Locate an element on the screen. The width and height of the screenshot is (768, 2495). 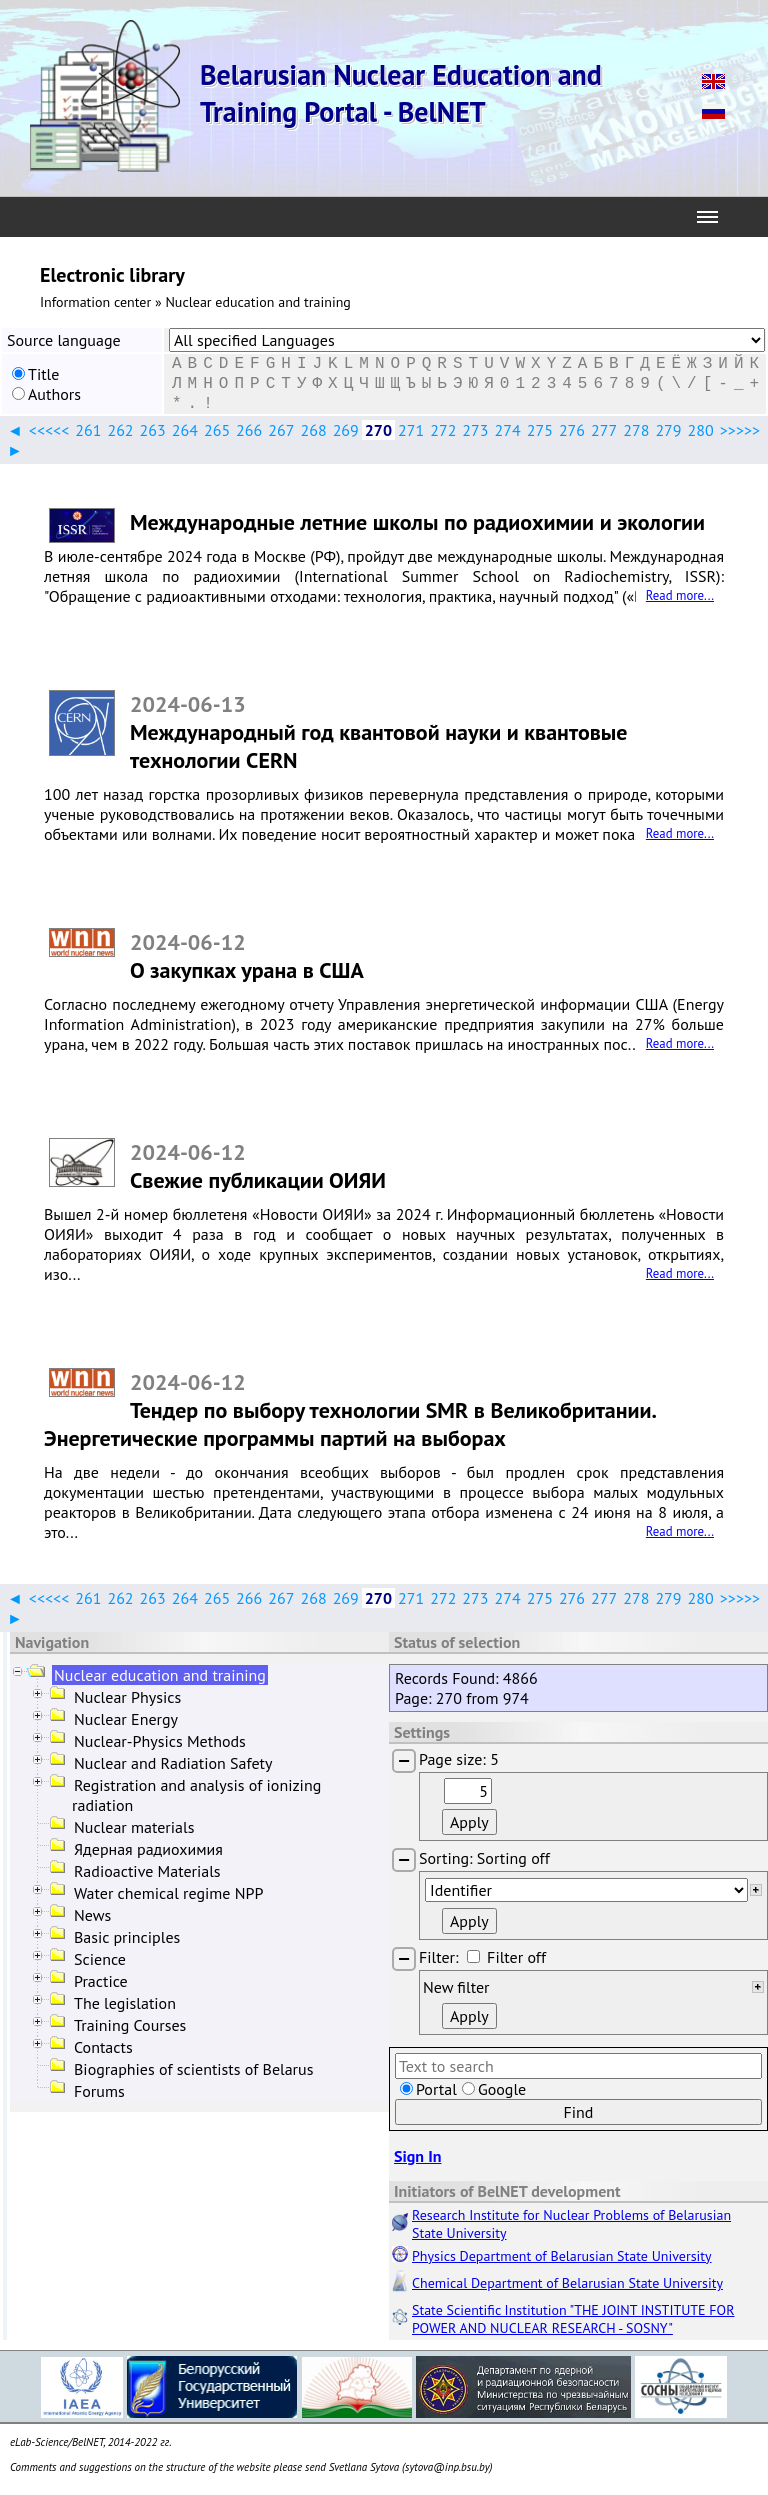
Forums is located at coordinates (99, 2091).